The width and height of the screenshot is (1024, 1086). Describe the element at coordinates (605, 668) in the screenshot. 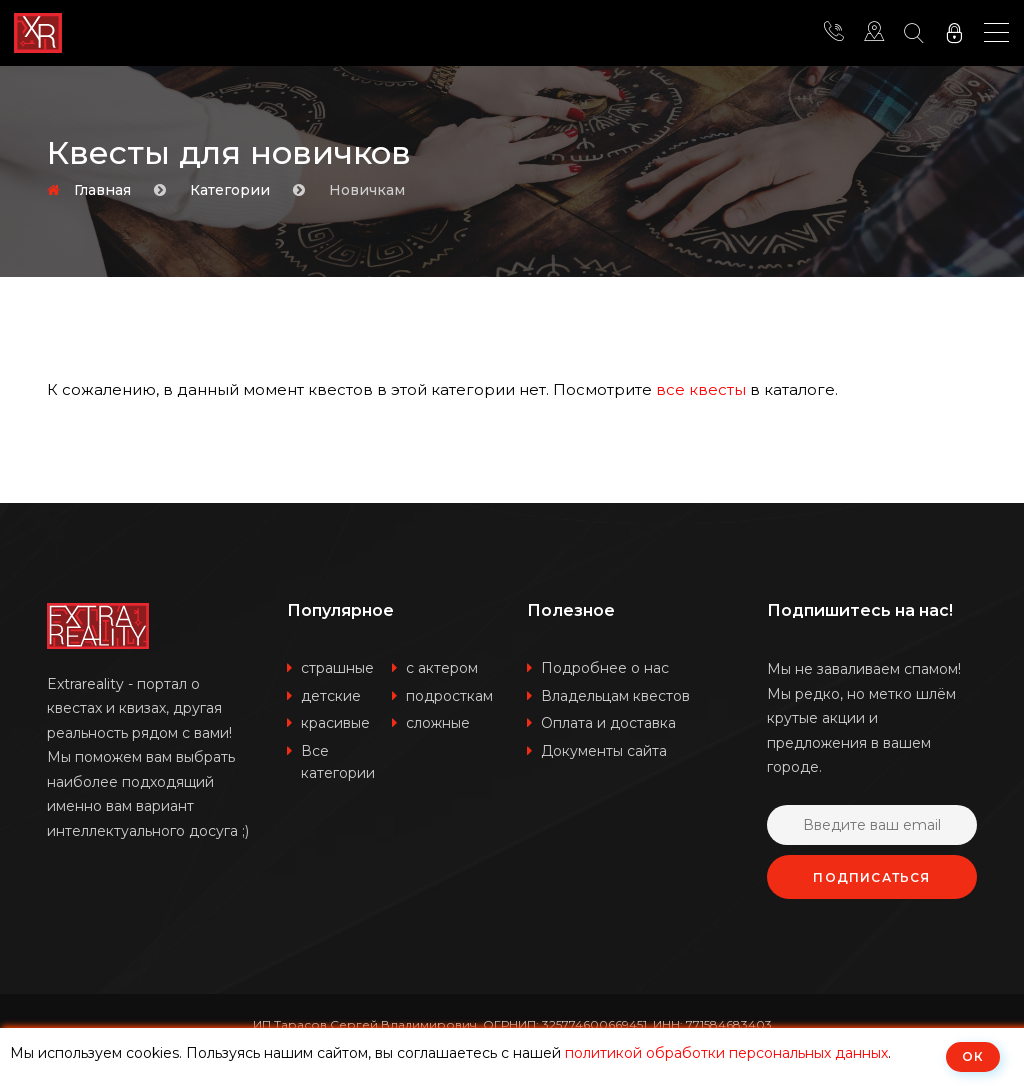

I see `Подробнее о нас` at that location.